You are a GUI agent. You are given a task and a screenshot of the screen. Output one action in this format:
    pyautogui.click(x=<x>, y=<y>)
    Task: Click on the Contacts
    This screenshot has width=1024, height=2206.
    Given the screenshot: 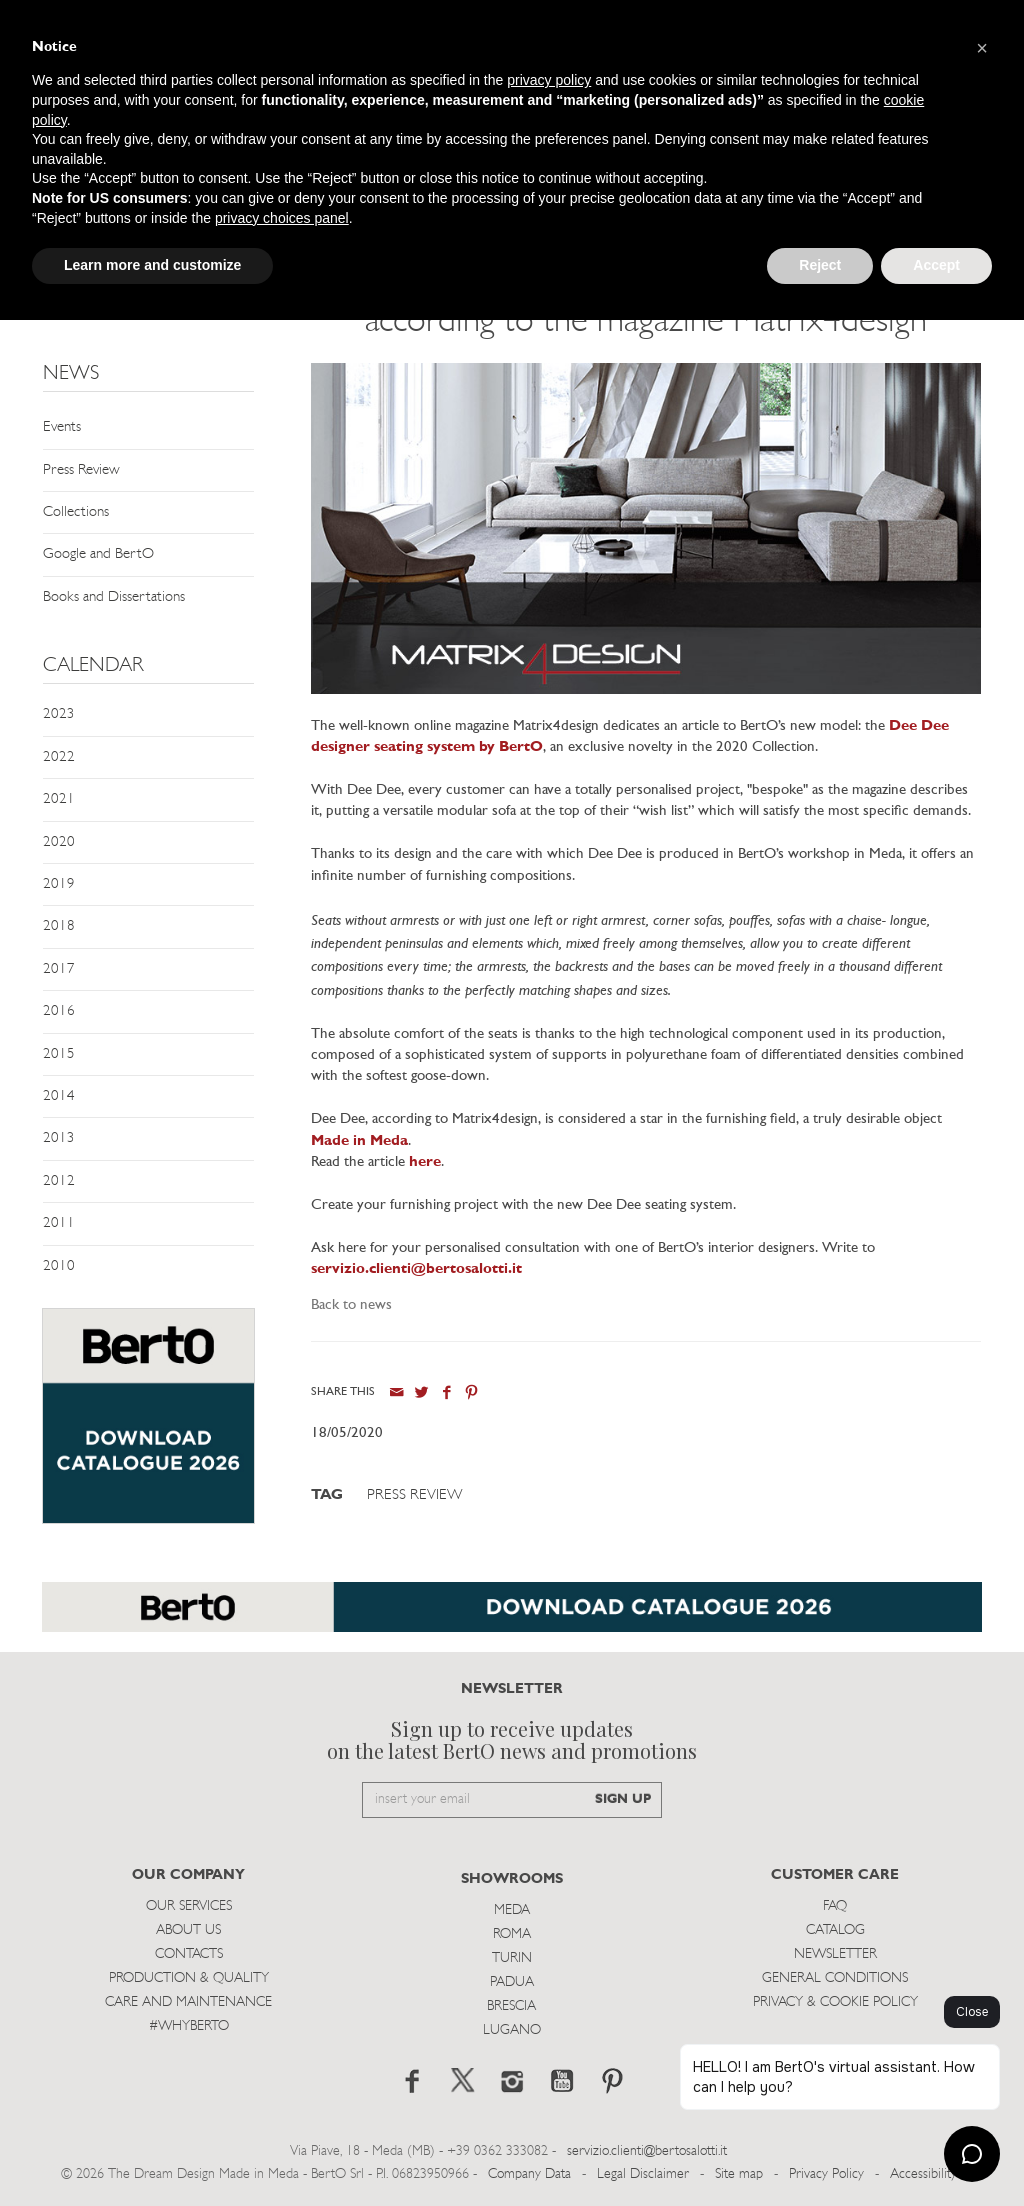 What is the action you would take?
    pyautogui.click(x=189, y=1954)
    